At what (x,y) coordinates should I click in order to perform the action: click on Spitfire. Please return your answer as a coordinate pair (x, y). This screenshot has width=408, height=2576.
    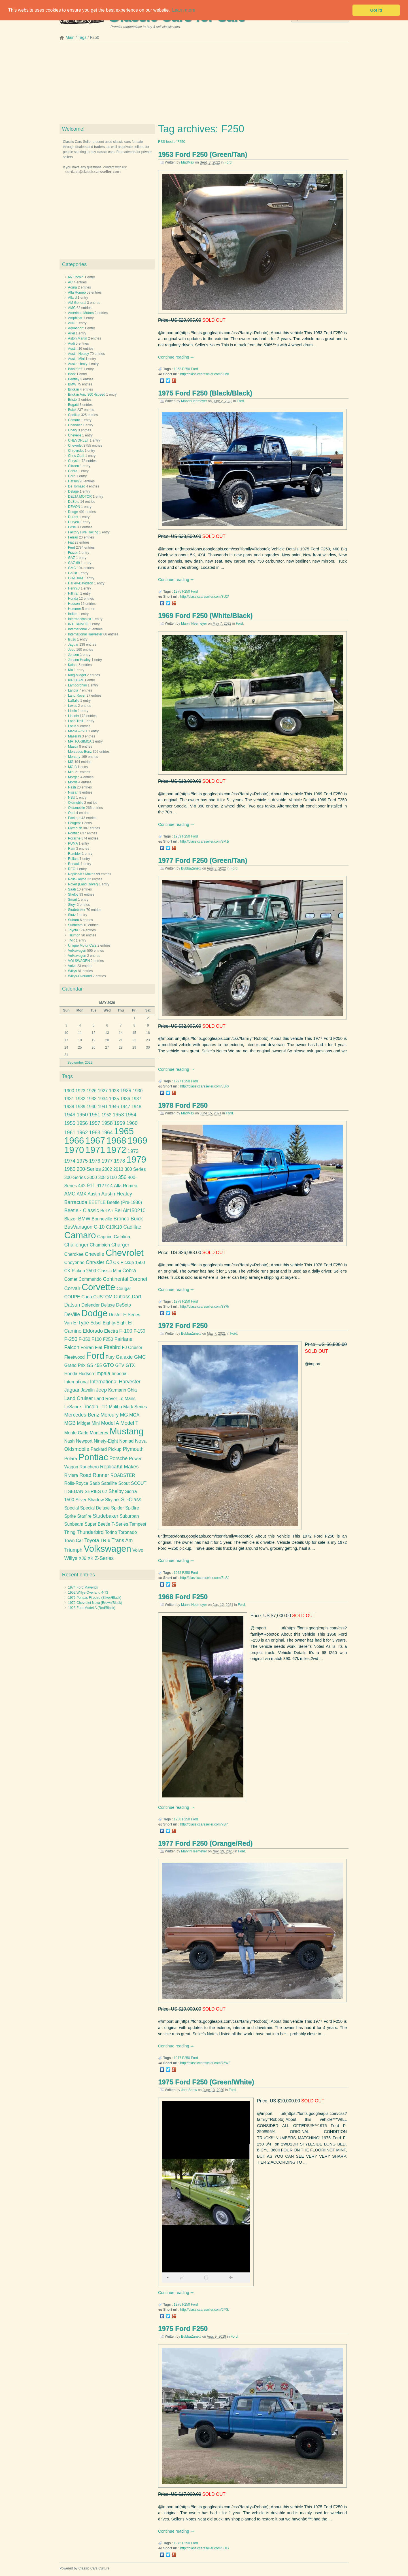
    Looking at the image, I should click on (132, 1508).